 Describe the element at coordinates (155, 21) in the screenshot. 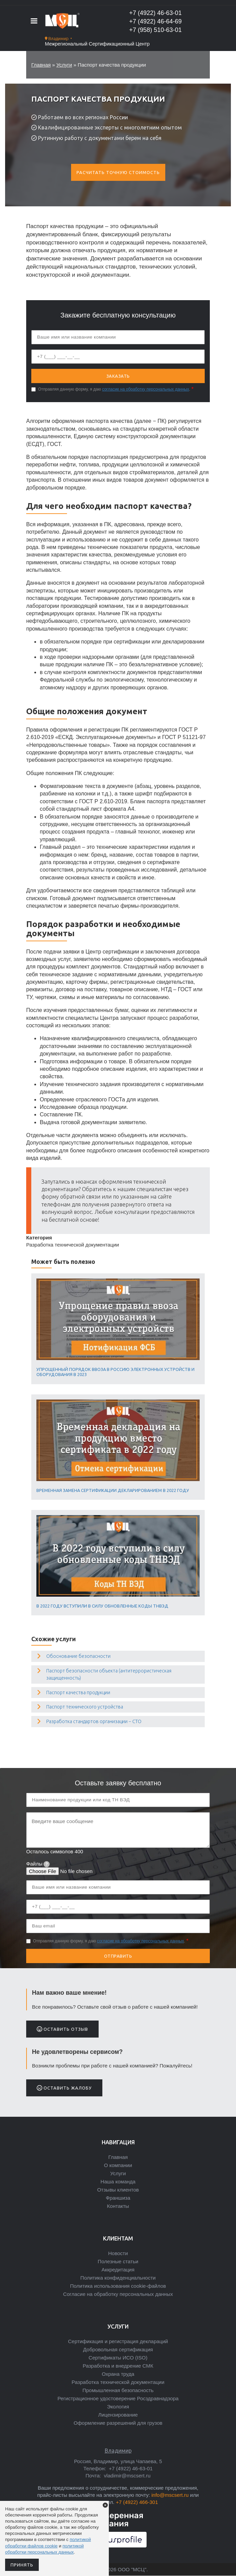

I see `+7 (4922) 46-64-69` at that location.